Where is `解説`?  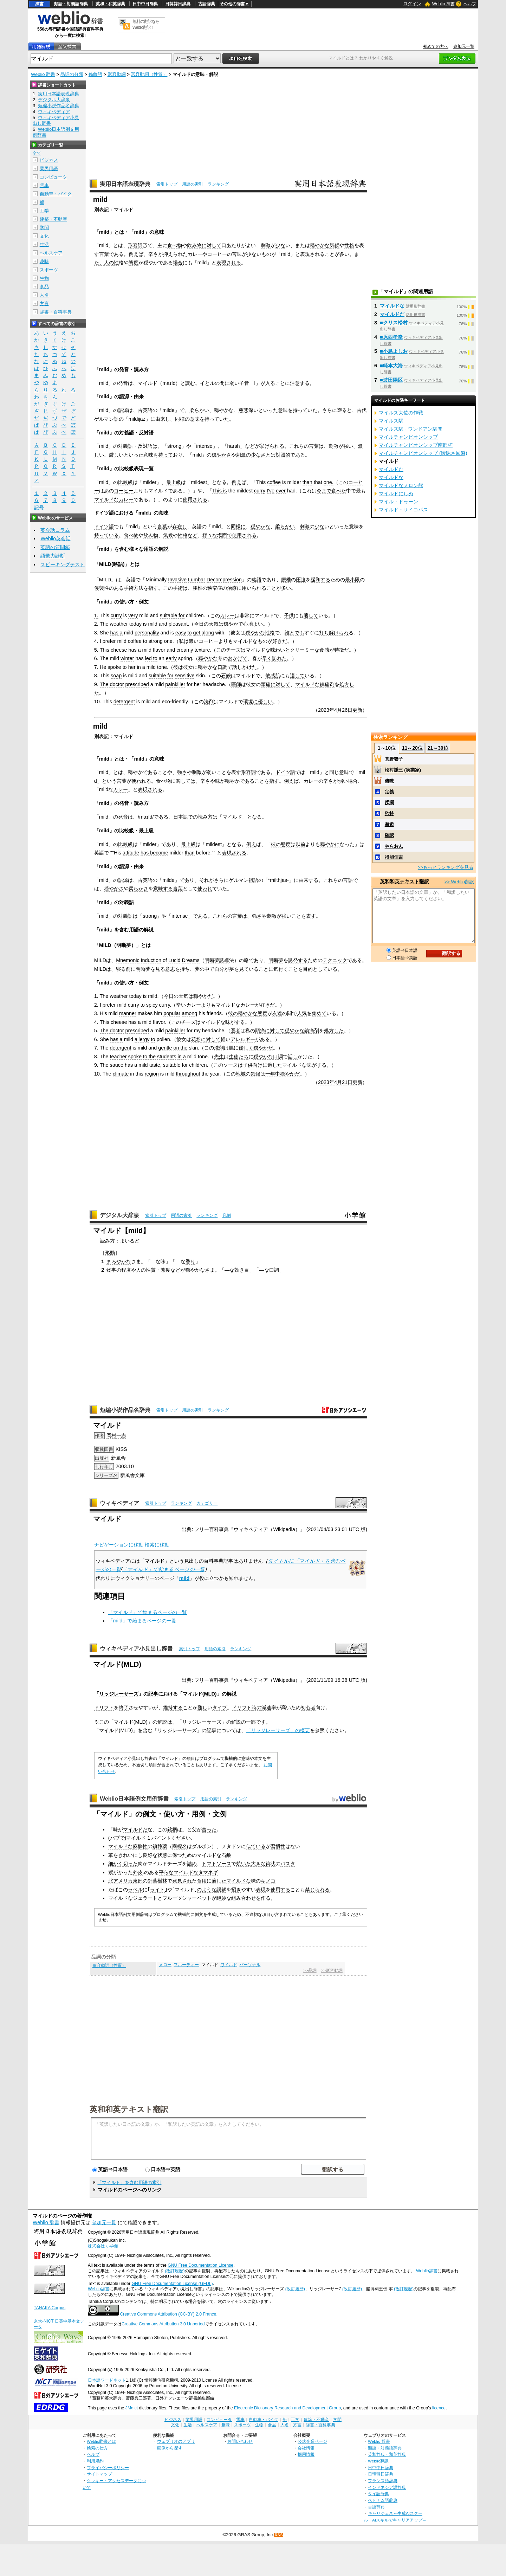
解説 is located at coordinates (231, 1694).